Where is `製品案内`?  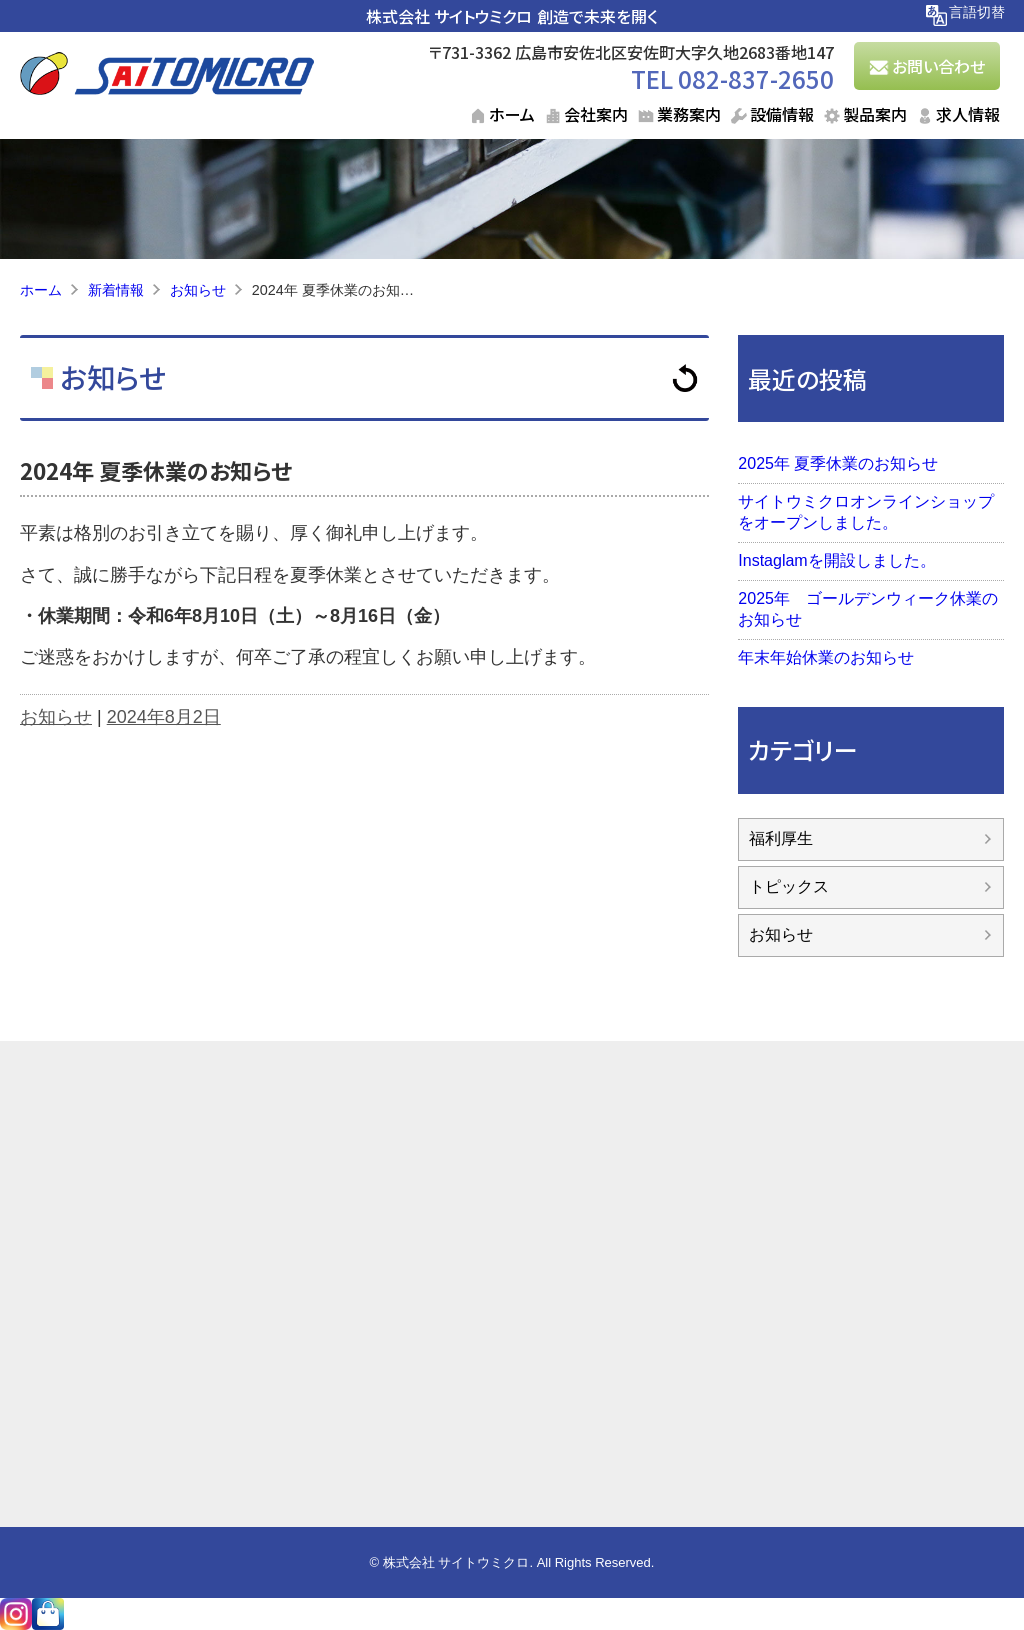 製品案内 is located at coordinates (875, 114).